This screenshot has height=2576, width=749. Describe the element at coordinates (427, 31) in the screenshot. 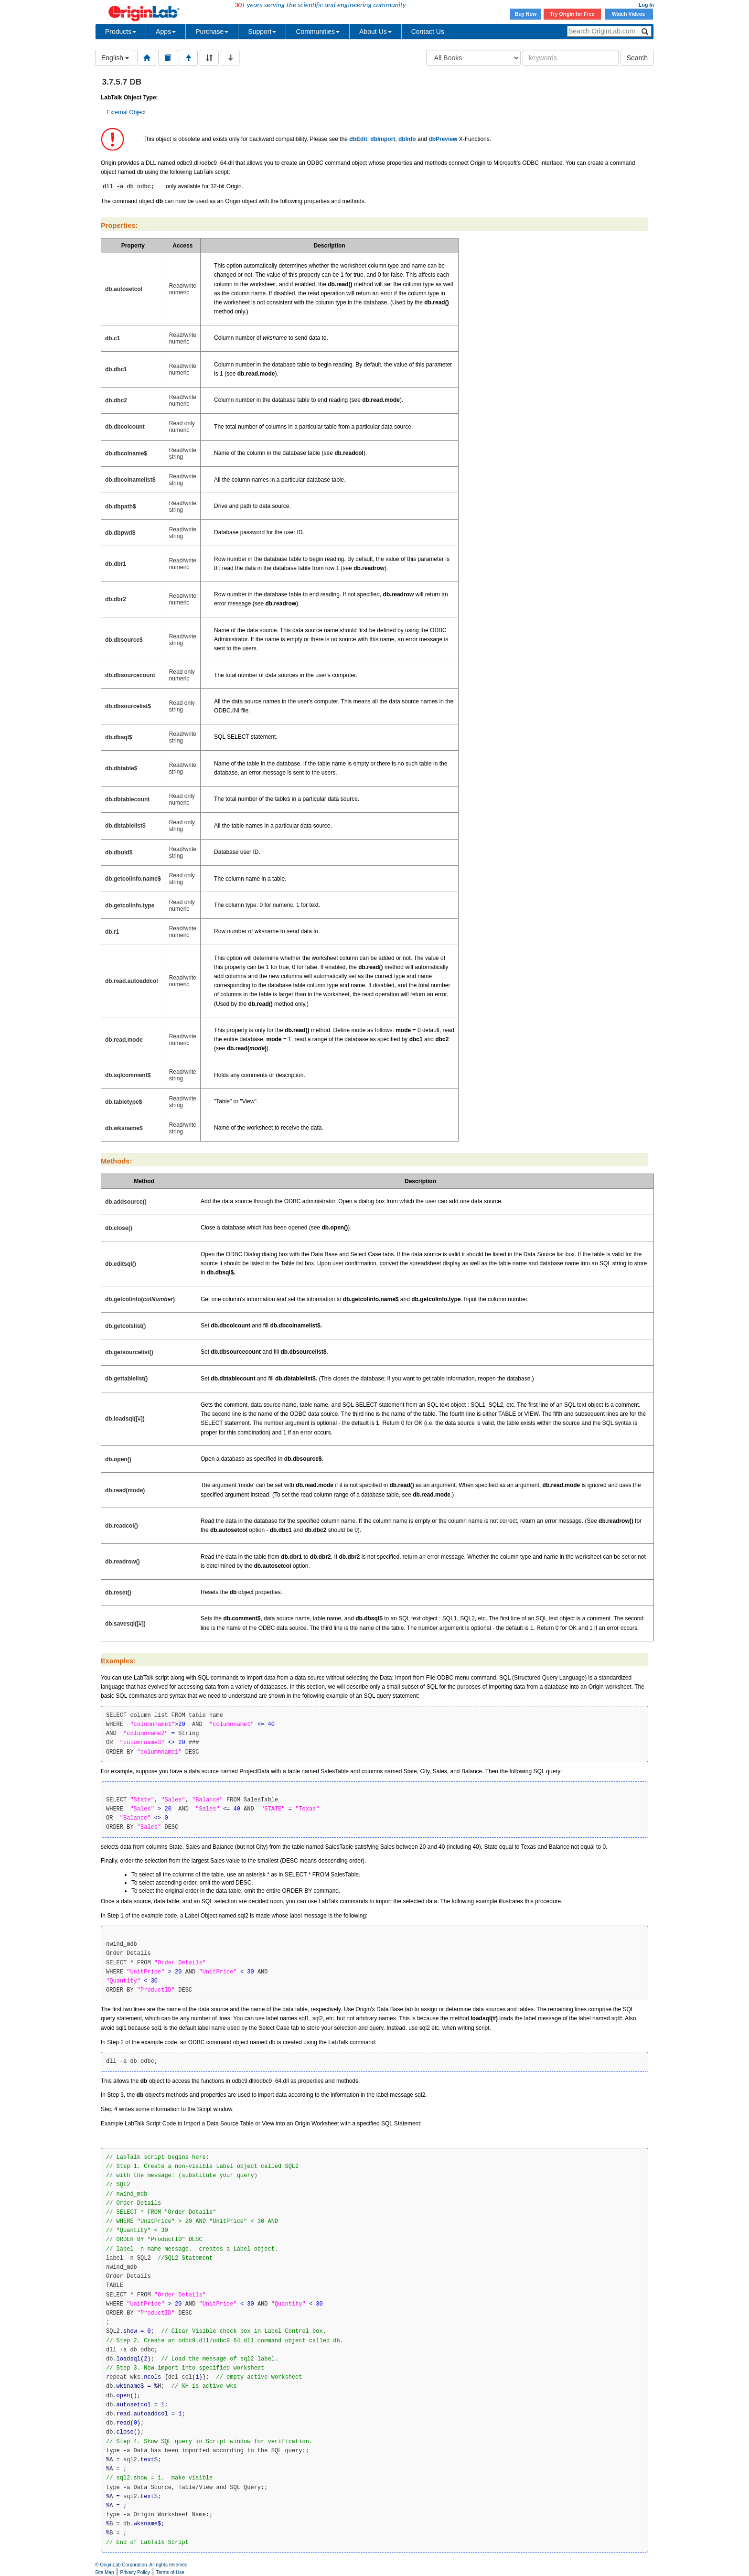

I see `Contact Us` at that location.